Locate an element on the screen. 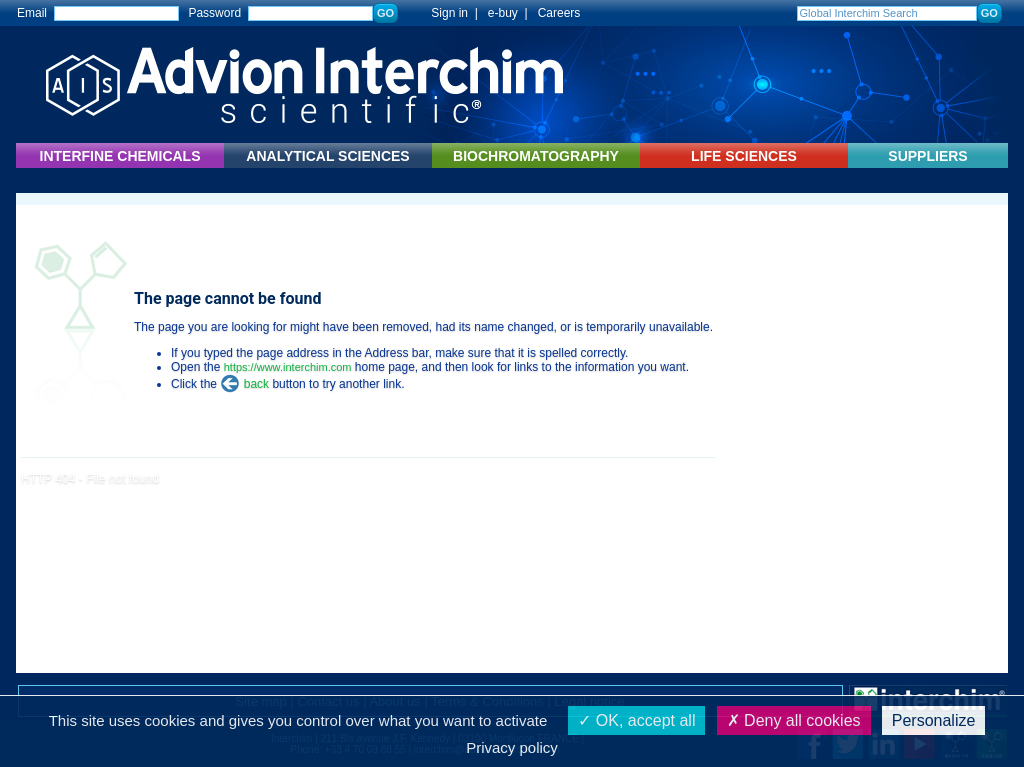  SUPPLIERS is located at coordinates (927, 156).